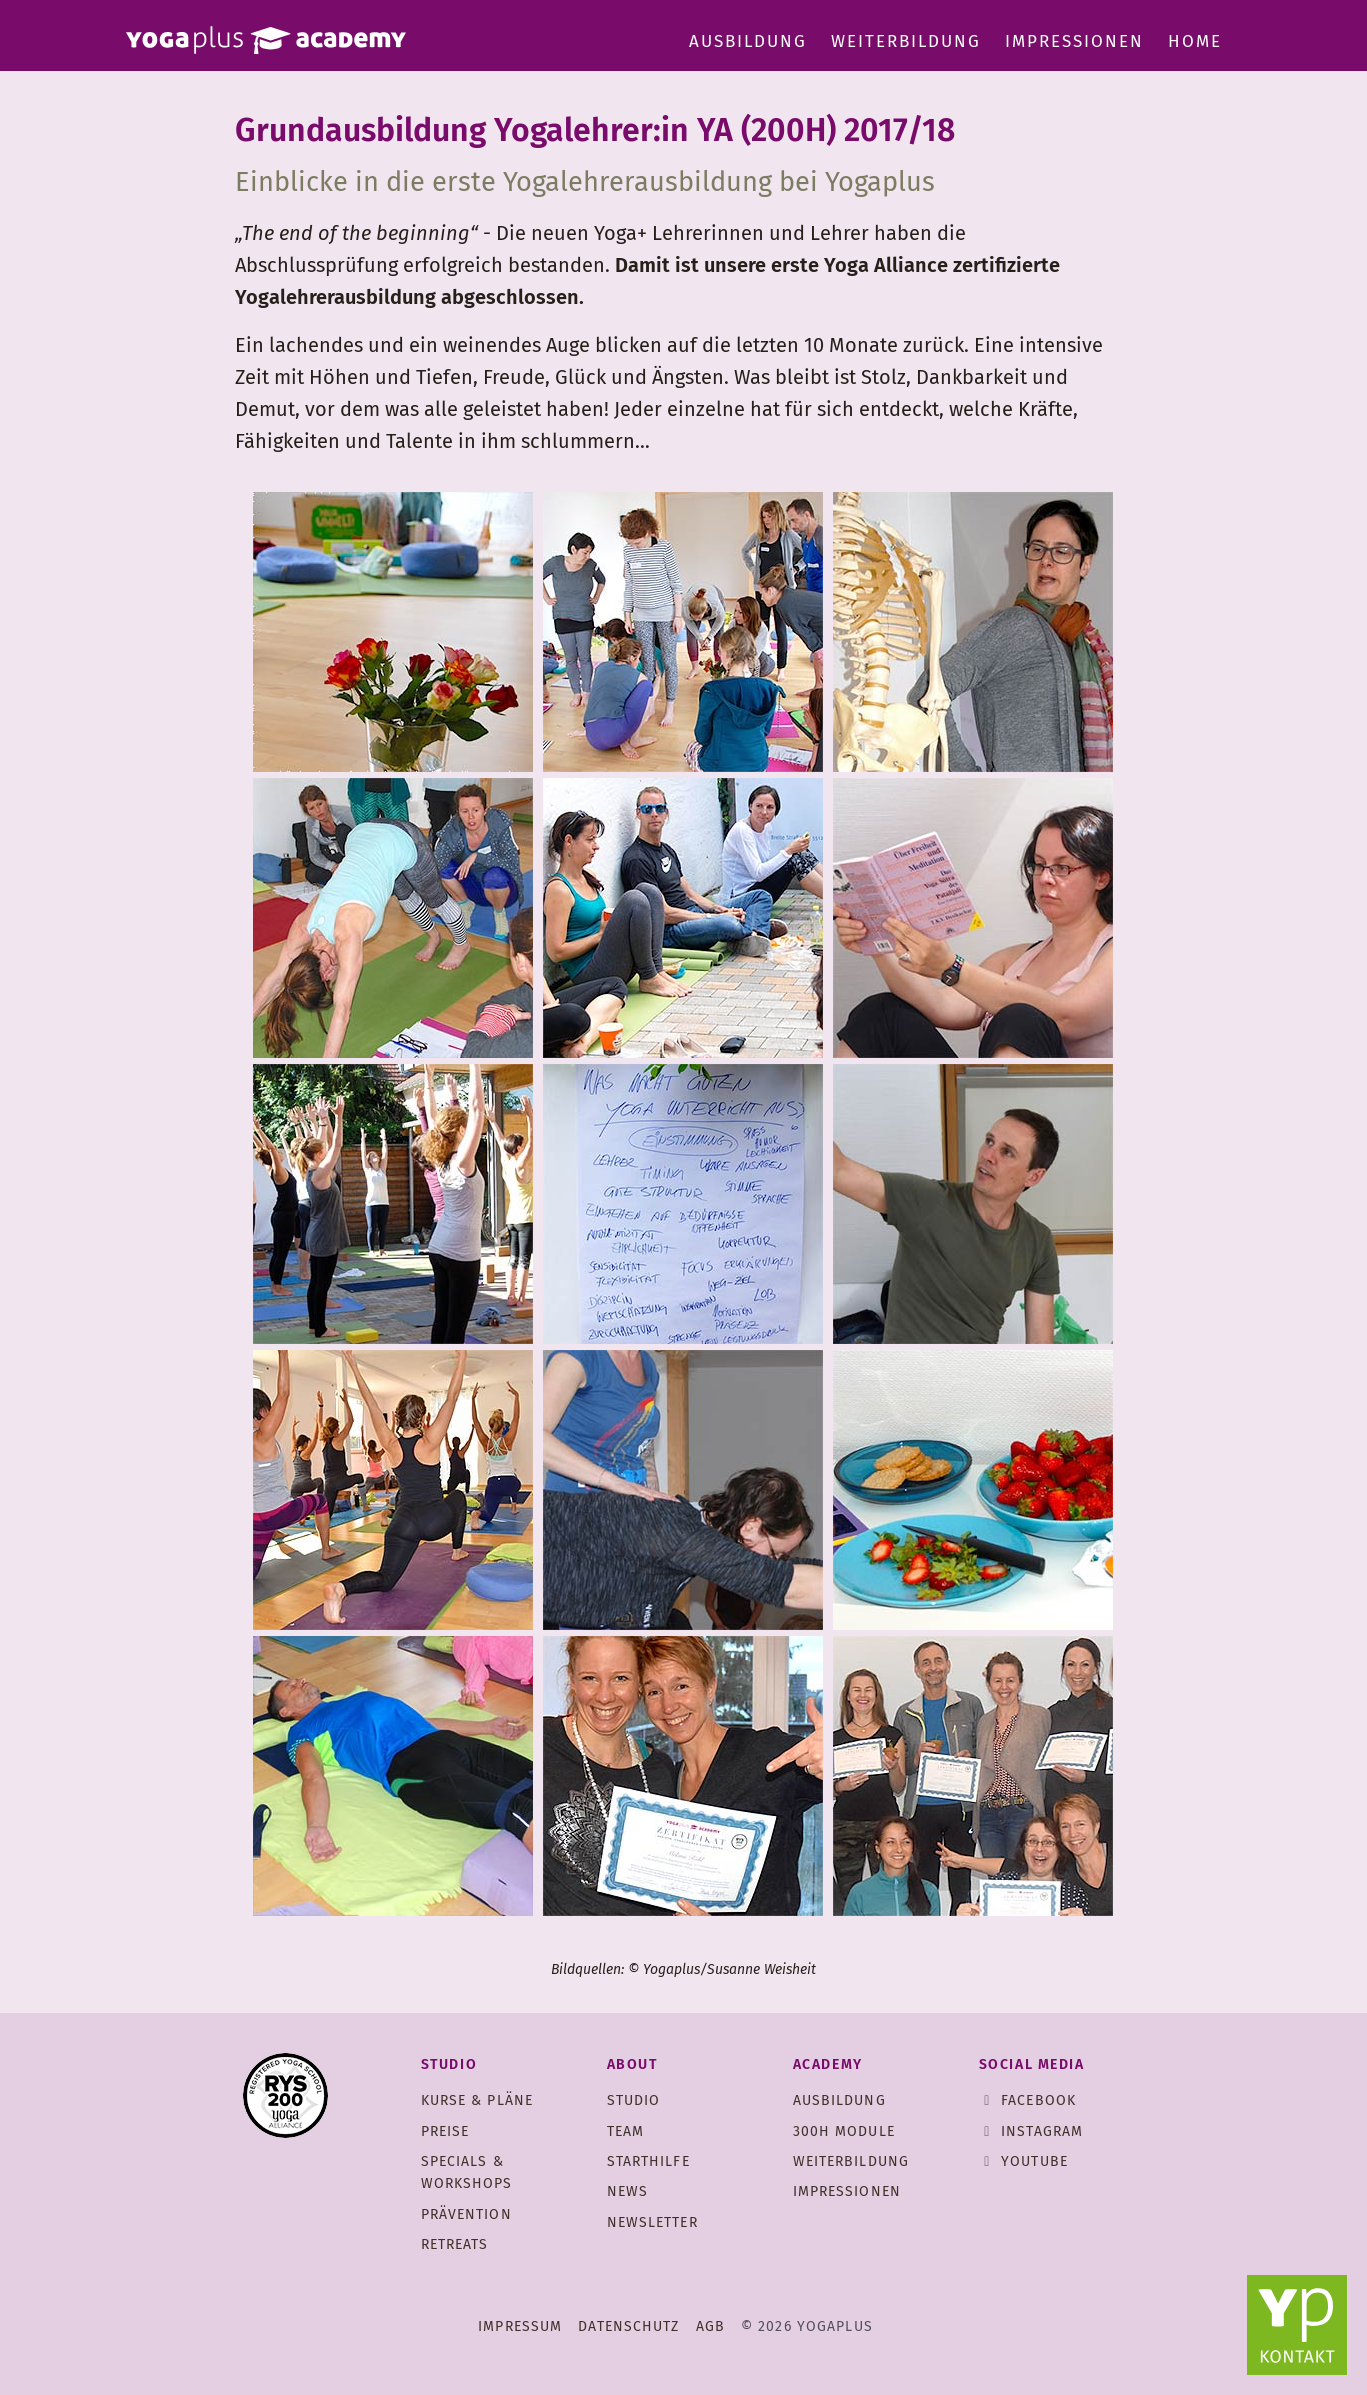 This screenshot has height=2395, width=1367. Describe the element at coordinates (710, 2326) in the screenshot. I see `AGB` at that location.